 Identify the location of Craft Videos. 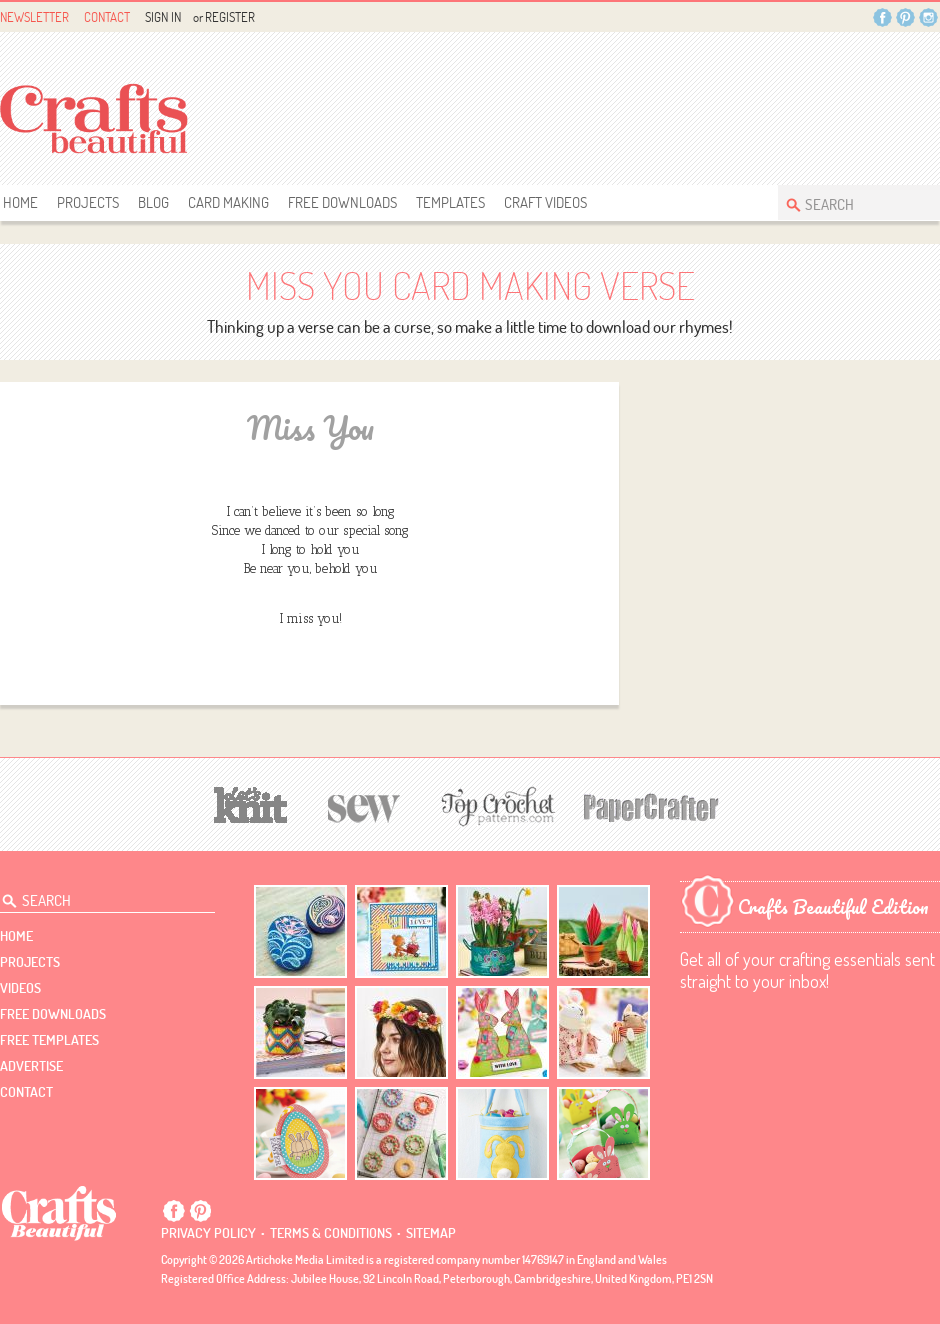
(545, 202).